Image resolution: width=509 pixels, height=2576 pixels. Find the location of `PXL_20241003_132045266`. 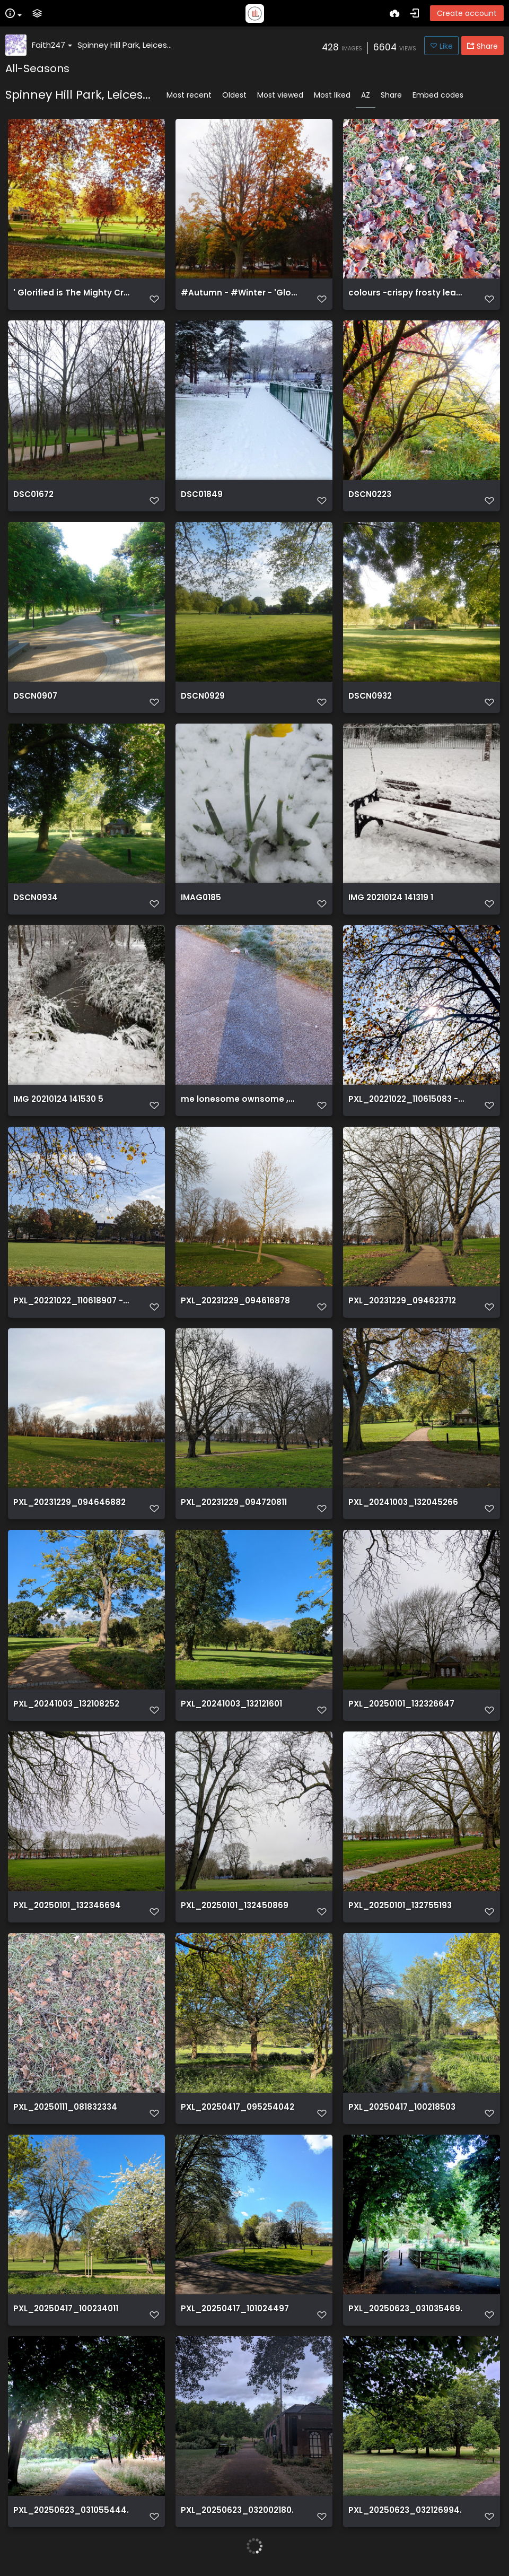

PXL_20241003_132045266 is located at coordinates (403, 1502).